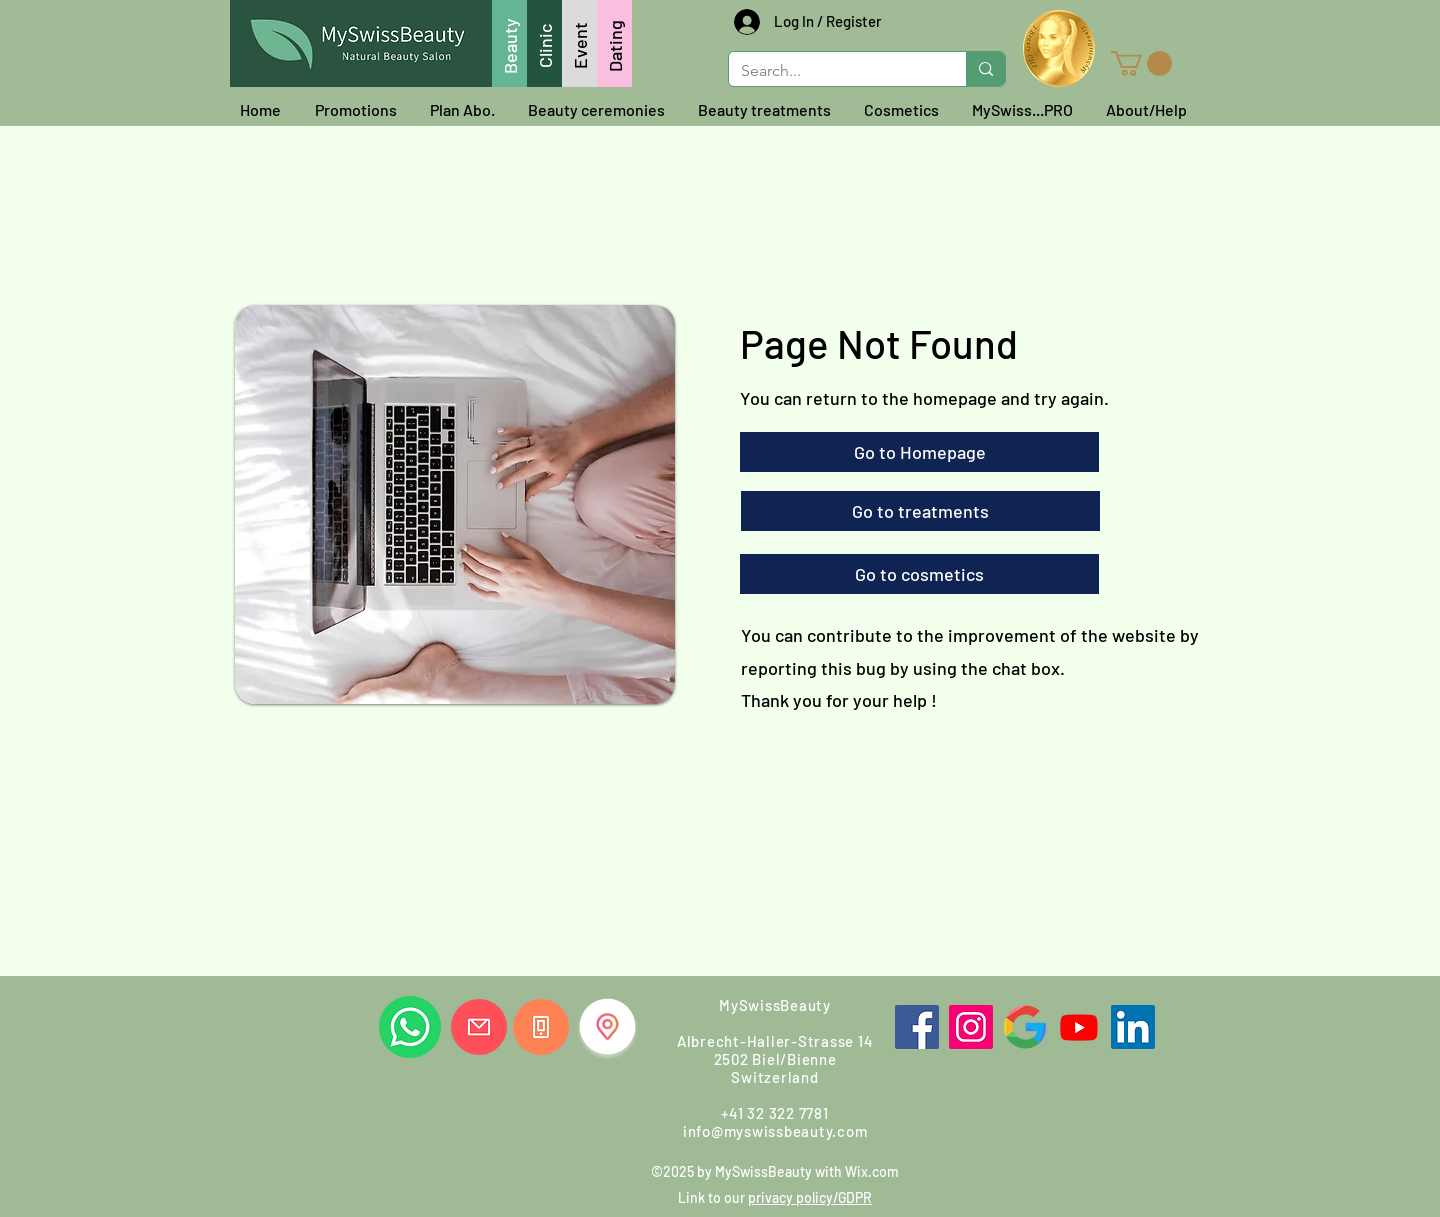  What do you see at coordinates (971, 1027) in the screenshot?
I see `[Instagram]` at bounding box center [971, 1027].